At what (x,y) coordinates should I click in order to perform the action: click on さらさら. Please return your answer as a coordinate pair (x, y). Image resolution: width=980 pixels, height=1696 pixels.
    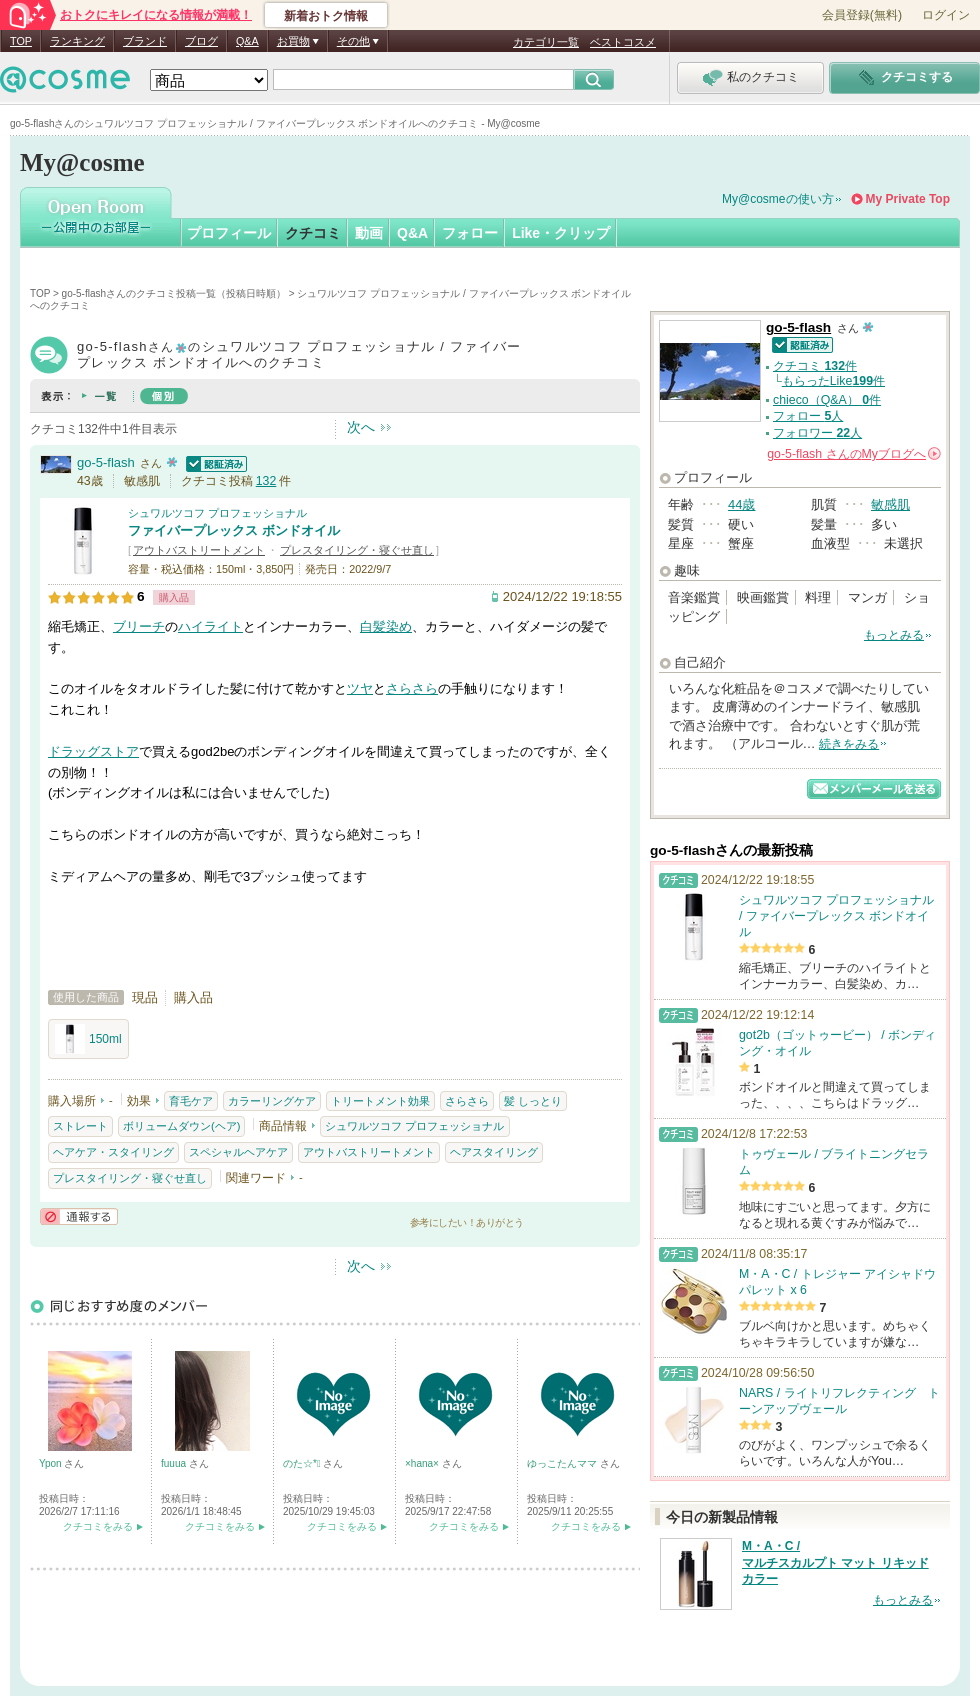
    Looking at the image, I should click on (412, 688).